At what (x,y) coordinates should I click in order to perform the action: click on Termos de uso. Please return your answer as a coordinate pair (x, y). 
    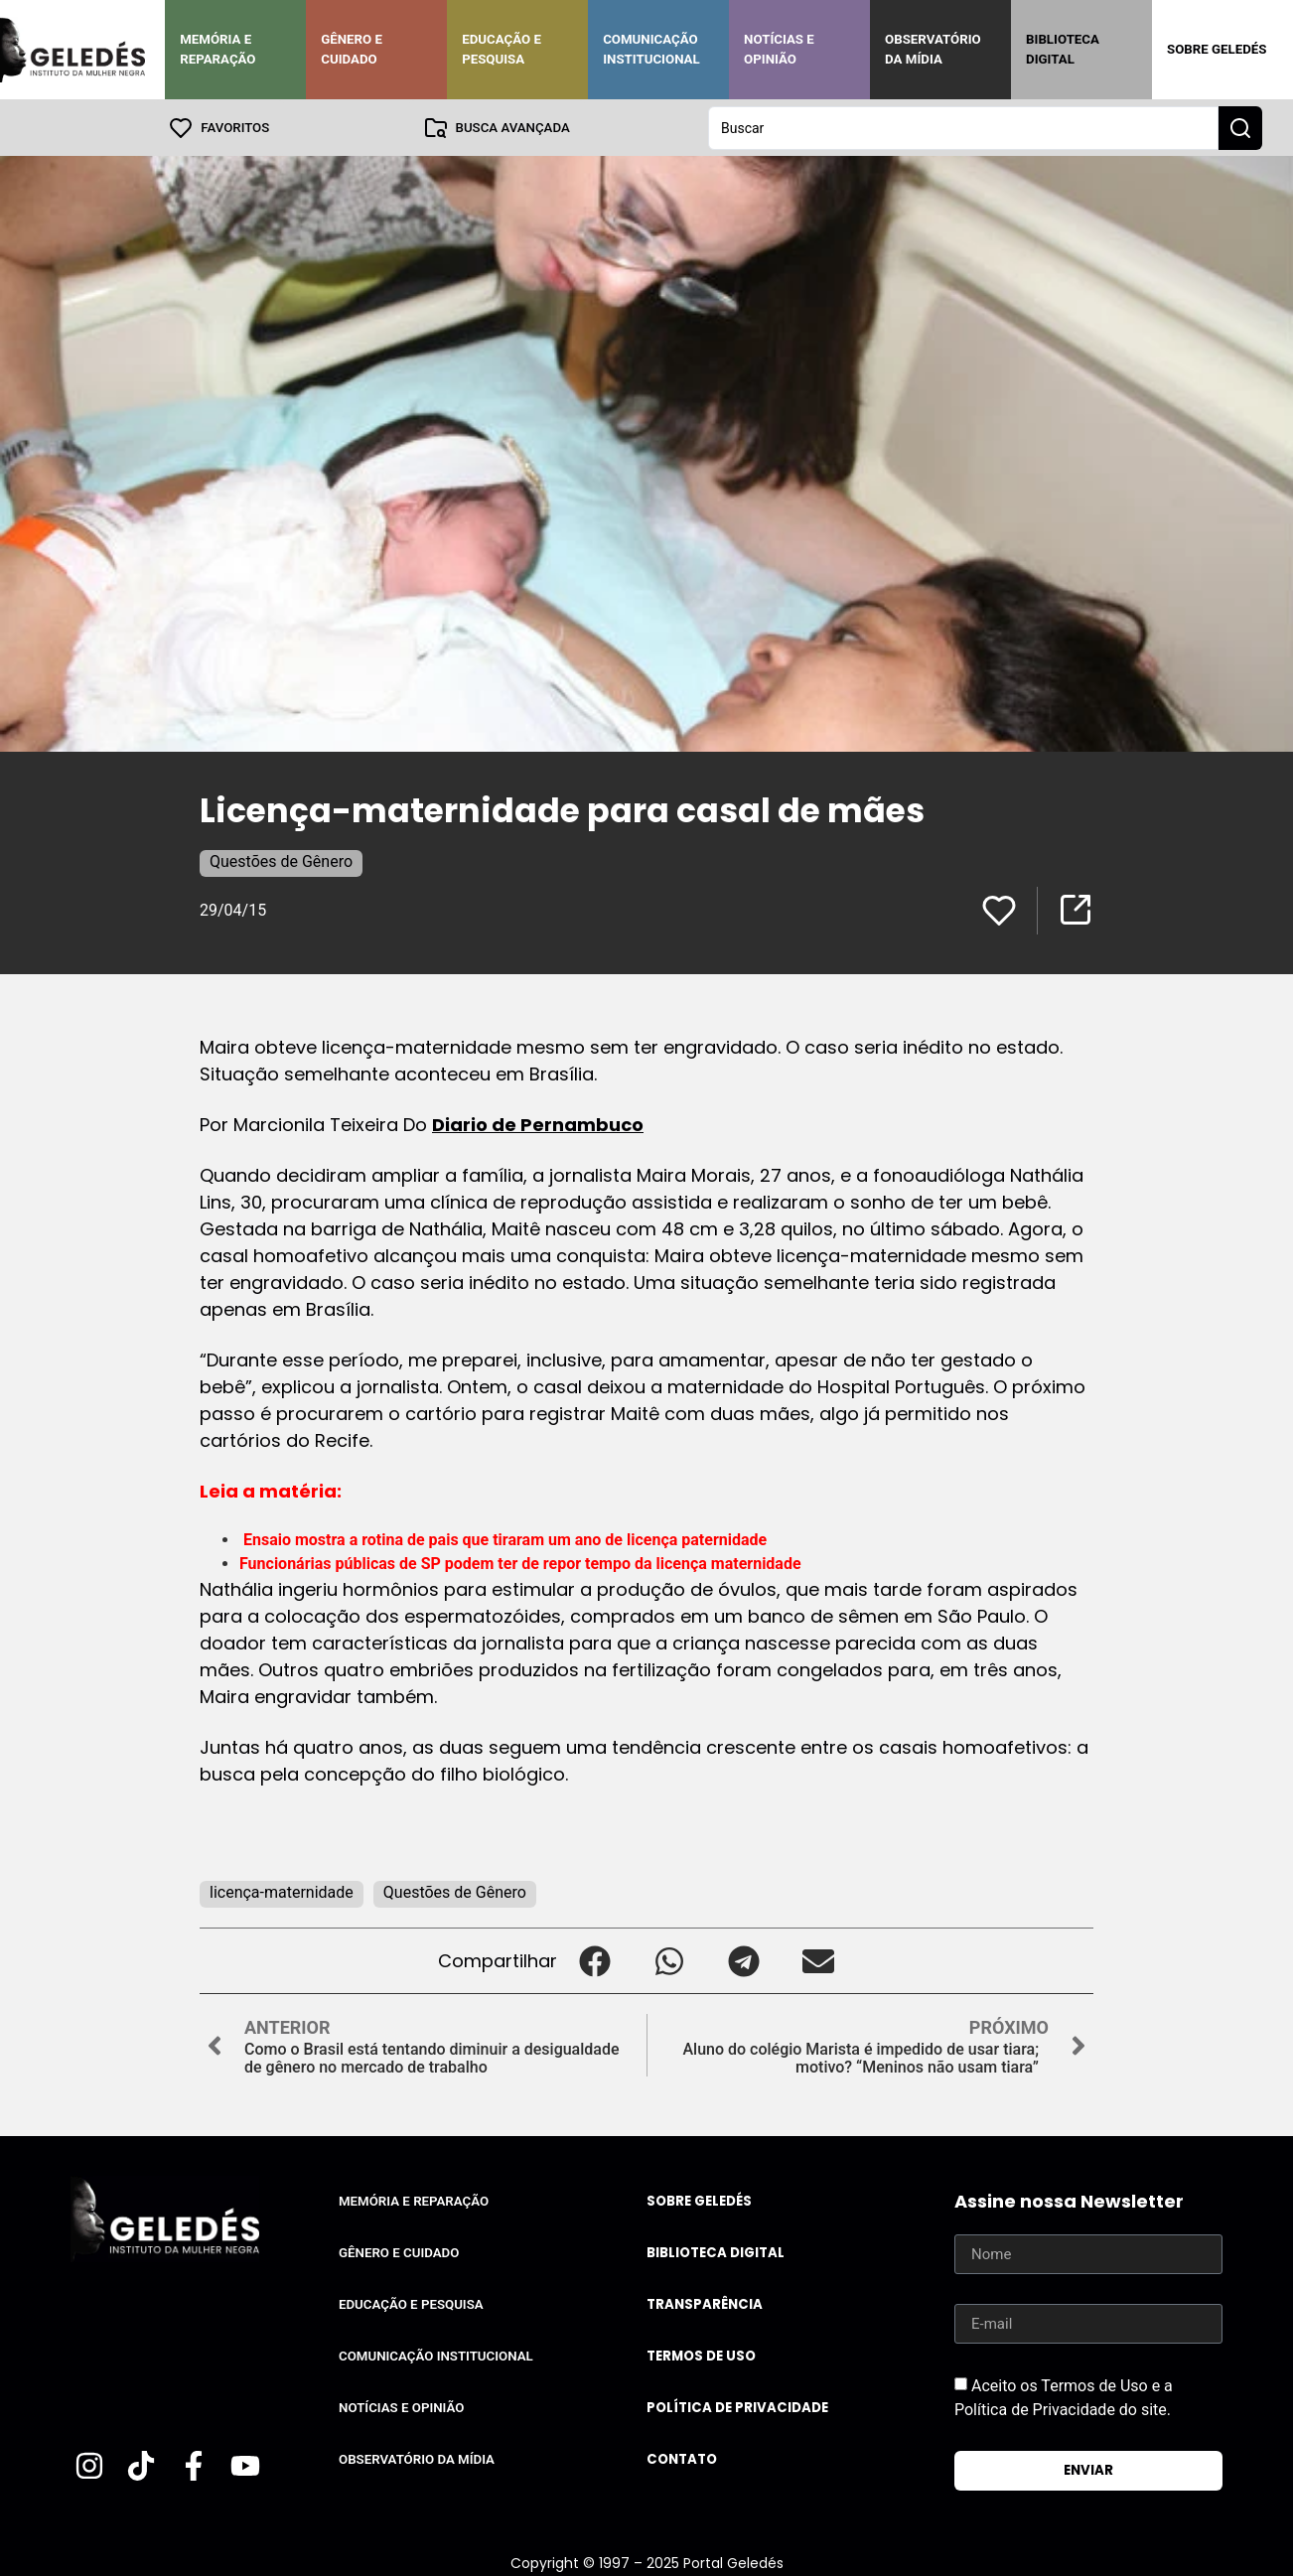
    Looking at the image, I should click on (701, 2355).